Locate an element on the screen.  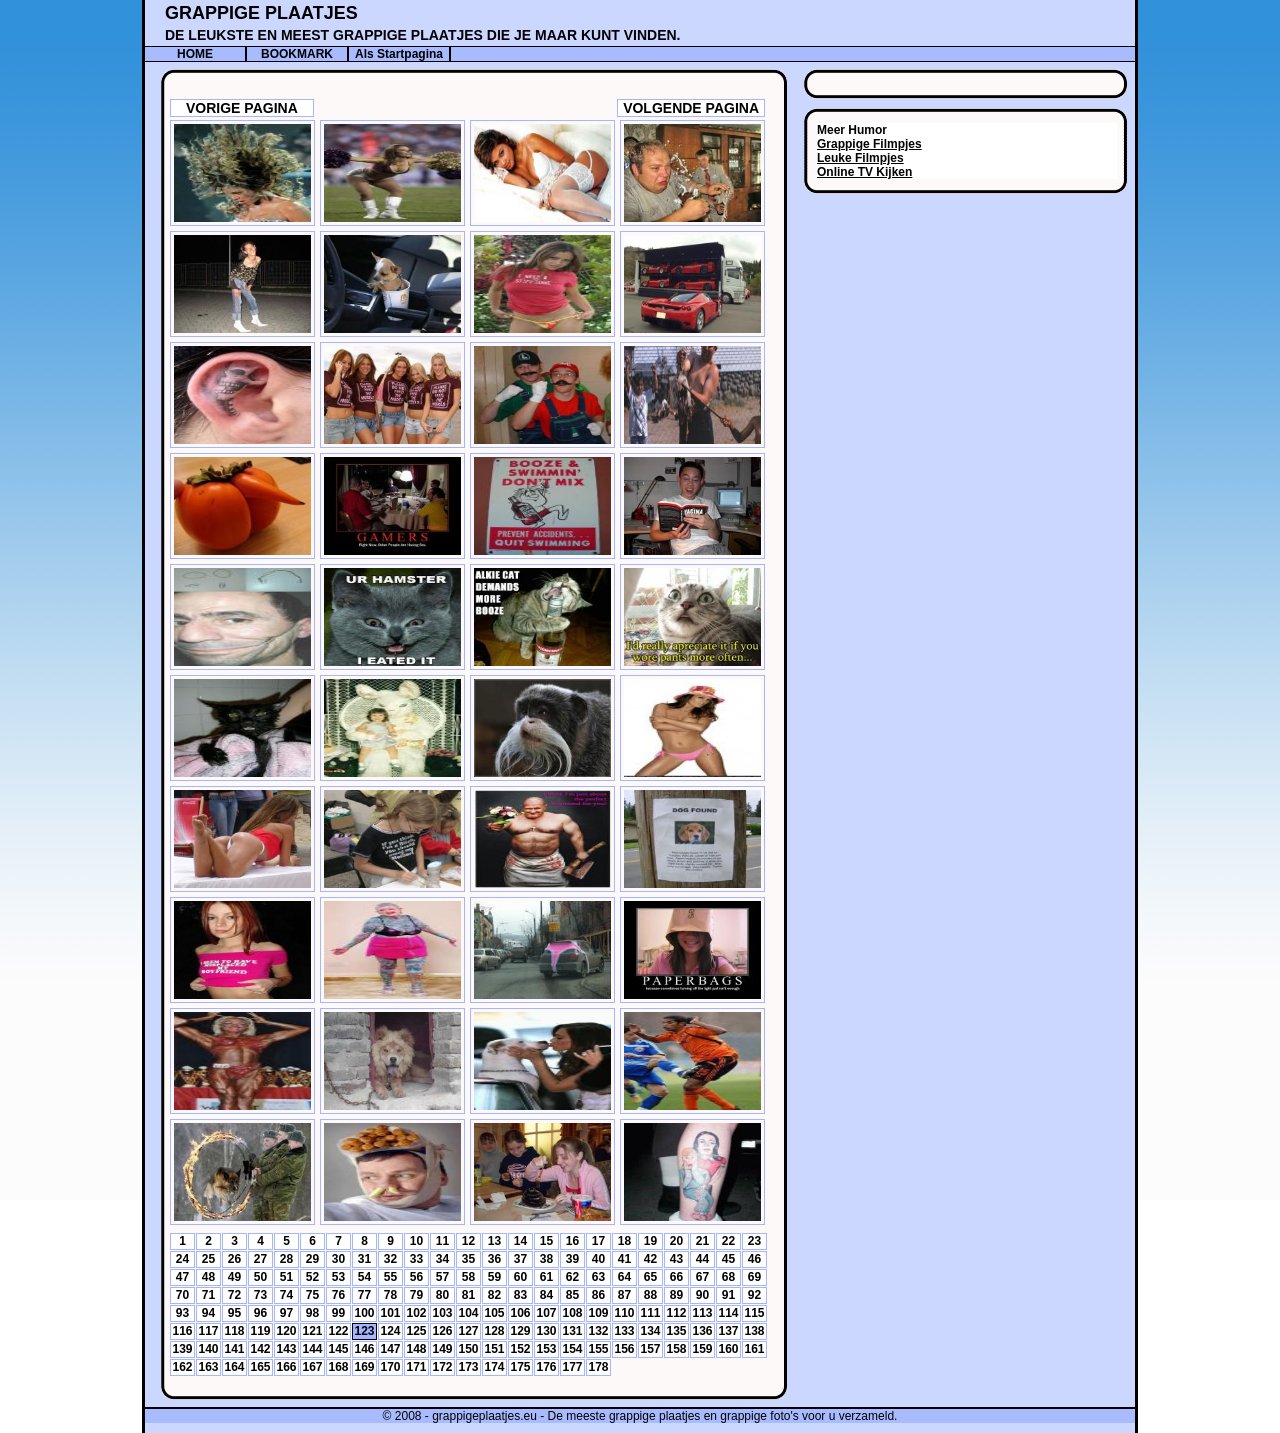
127 is located at coordinates (468, 1331).